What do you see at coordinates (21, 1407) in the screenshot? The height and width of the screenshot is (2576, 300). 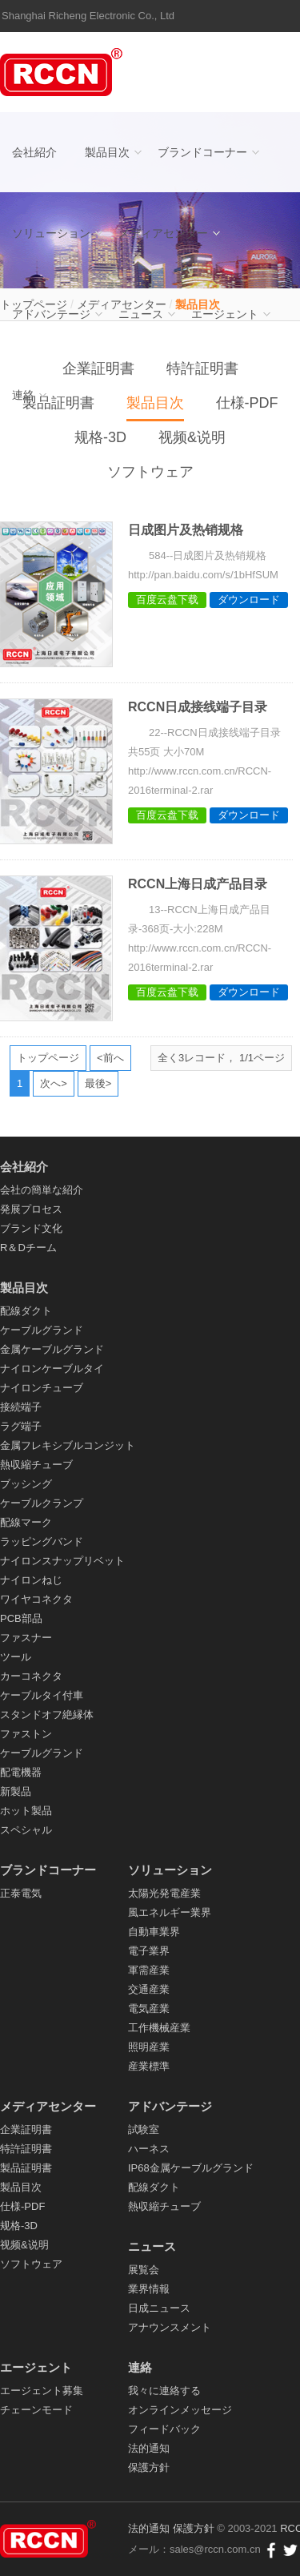 I see `接続端子` at bounding box center [21, 1407].